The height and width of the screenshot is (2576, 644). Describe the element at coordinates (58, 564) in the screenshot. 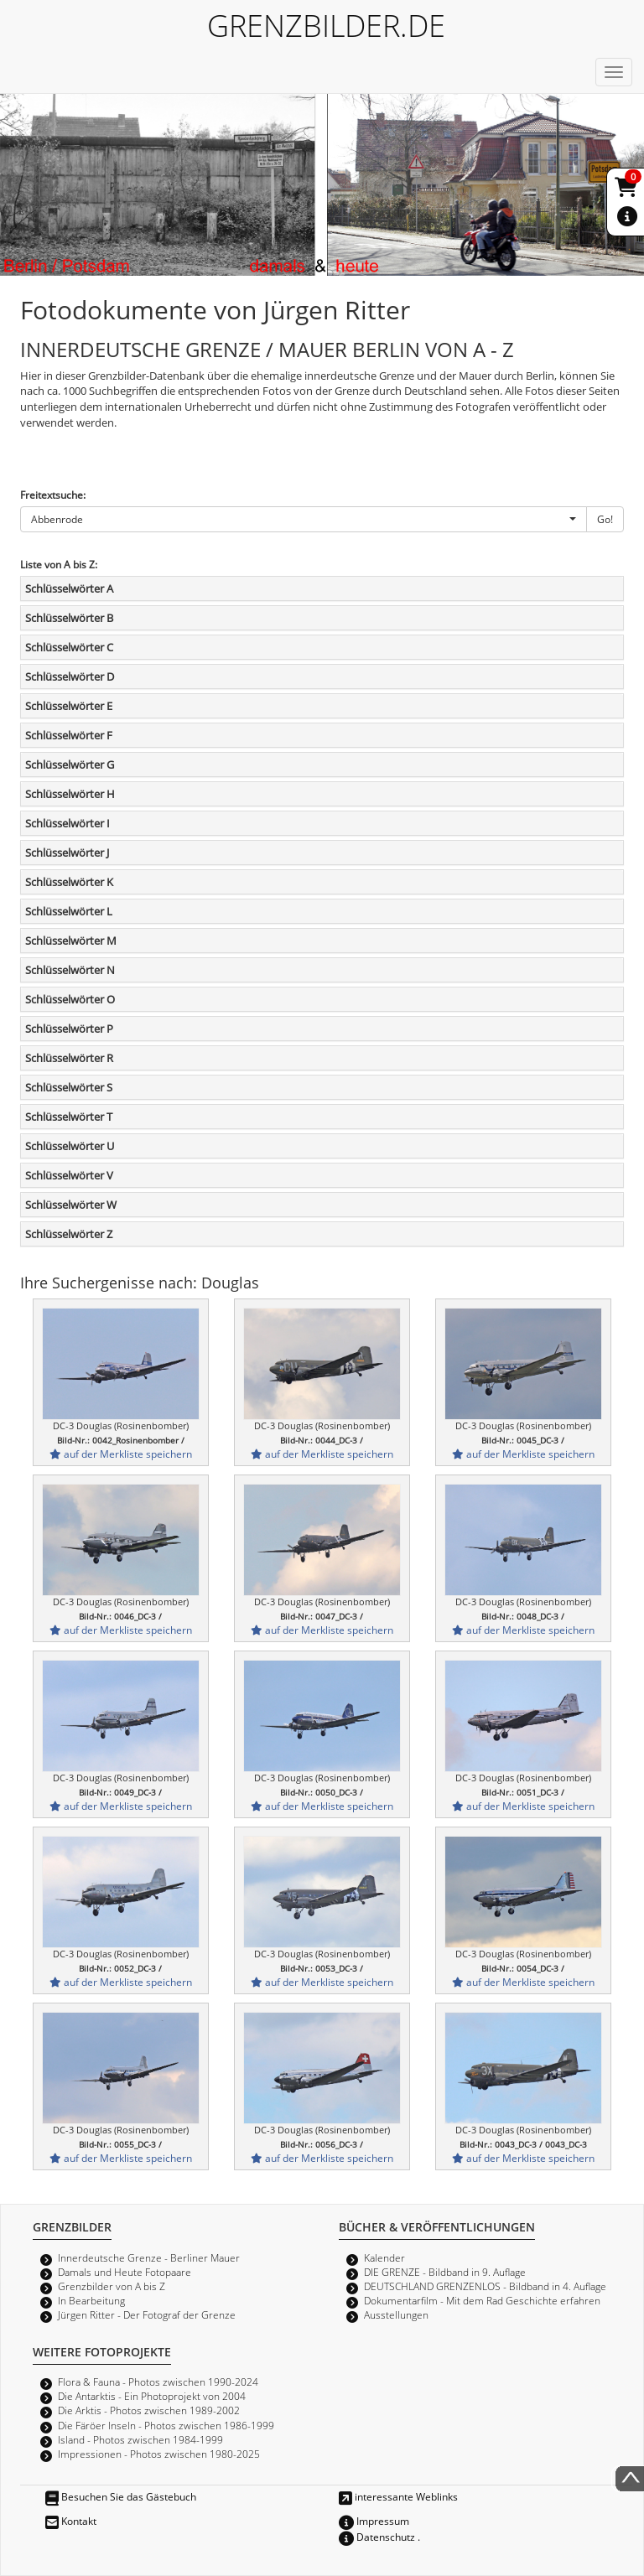

I see `Liste von A bis Z:` at that location.